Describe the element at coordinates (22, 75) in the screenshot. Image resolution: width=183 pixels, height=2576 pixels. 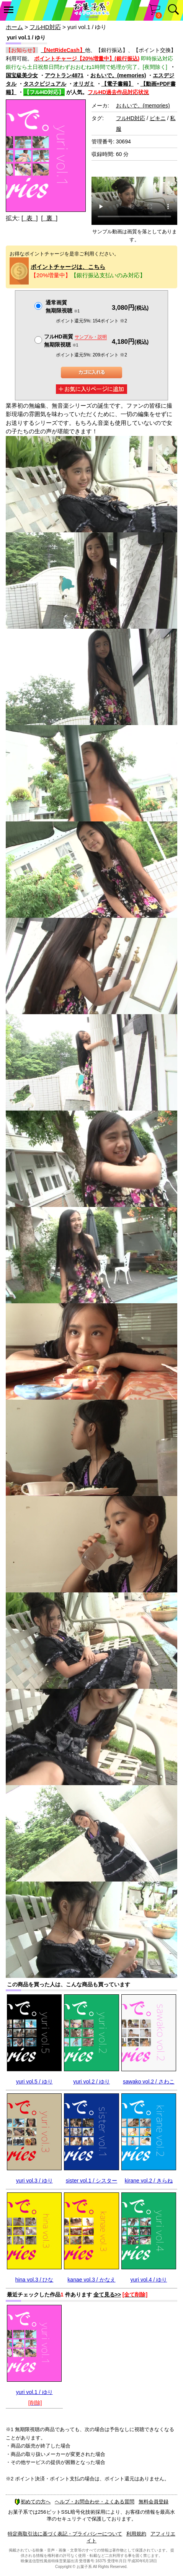
I see `国宝級美少女` at that location.